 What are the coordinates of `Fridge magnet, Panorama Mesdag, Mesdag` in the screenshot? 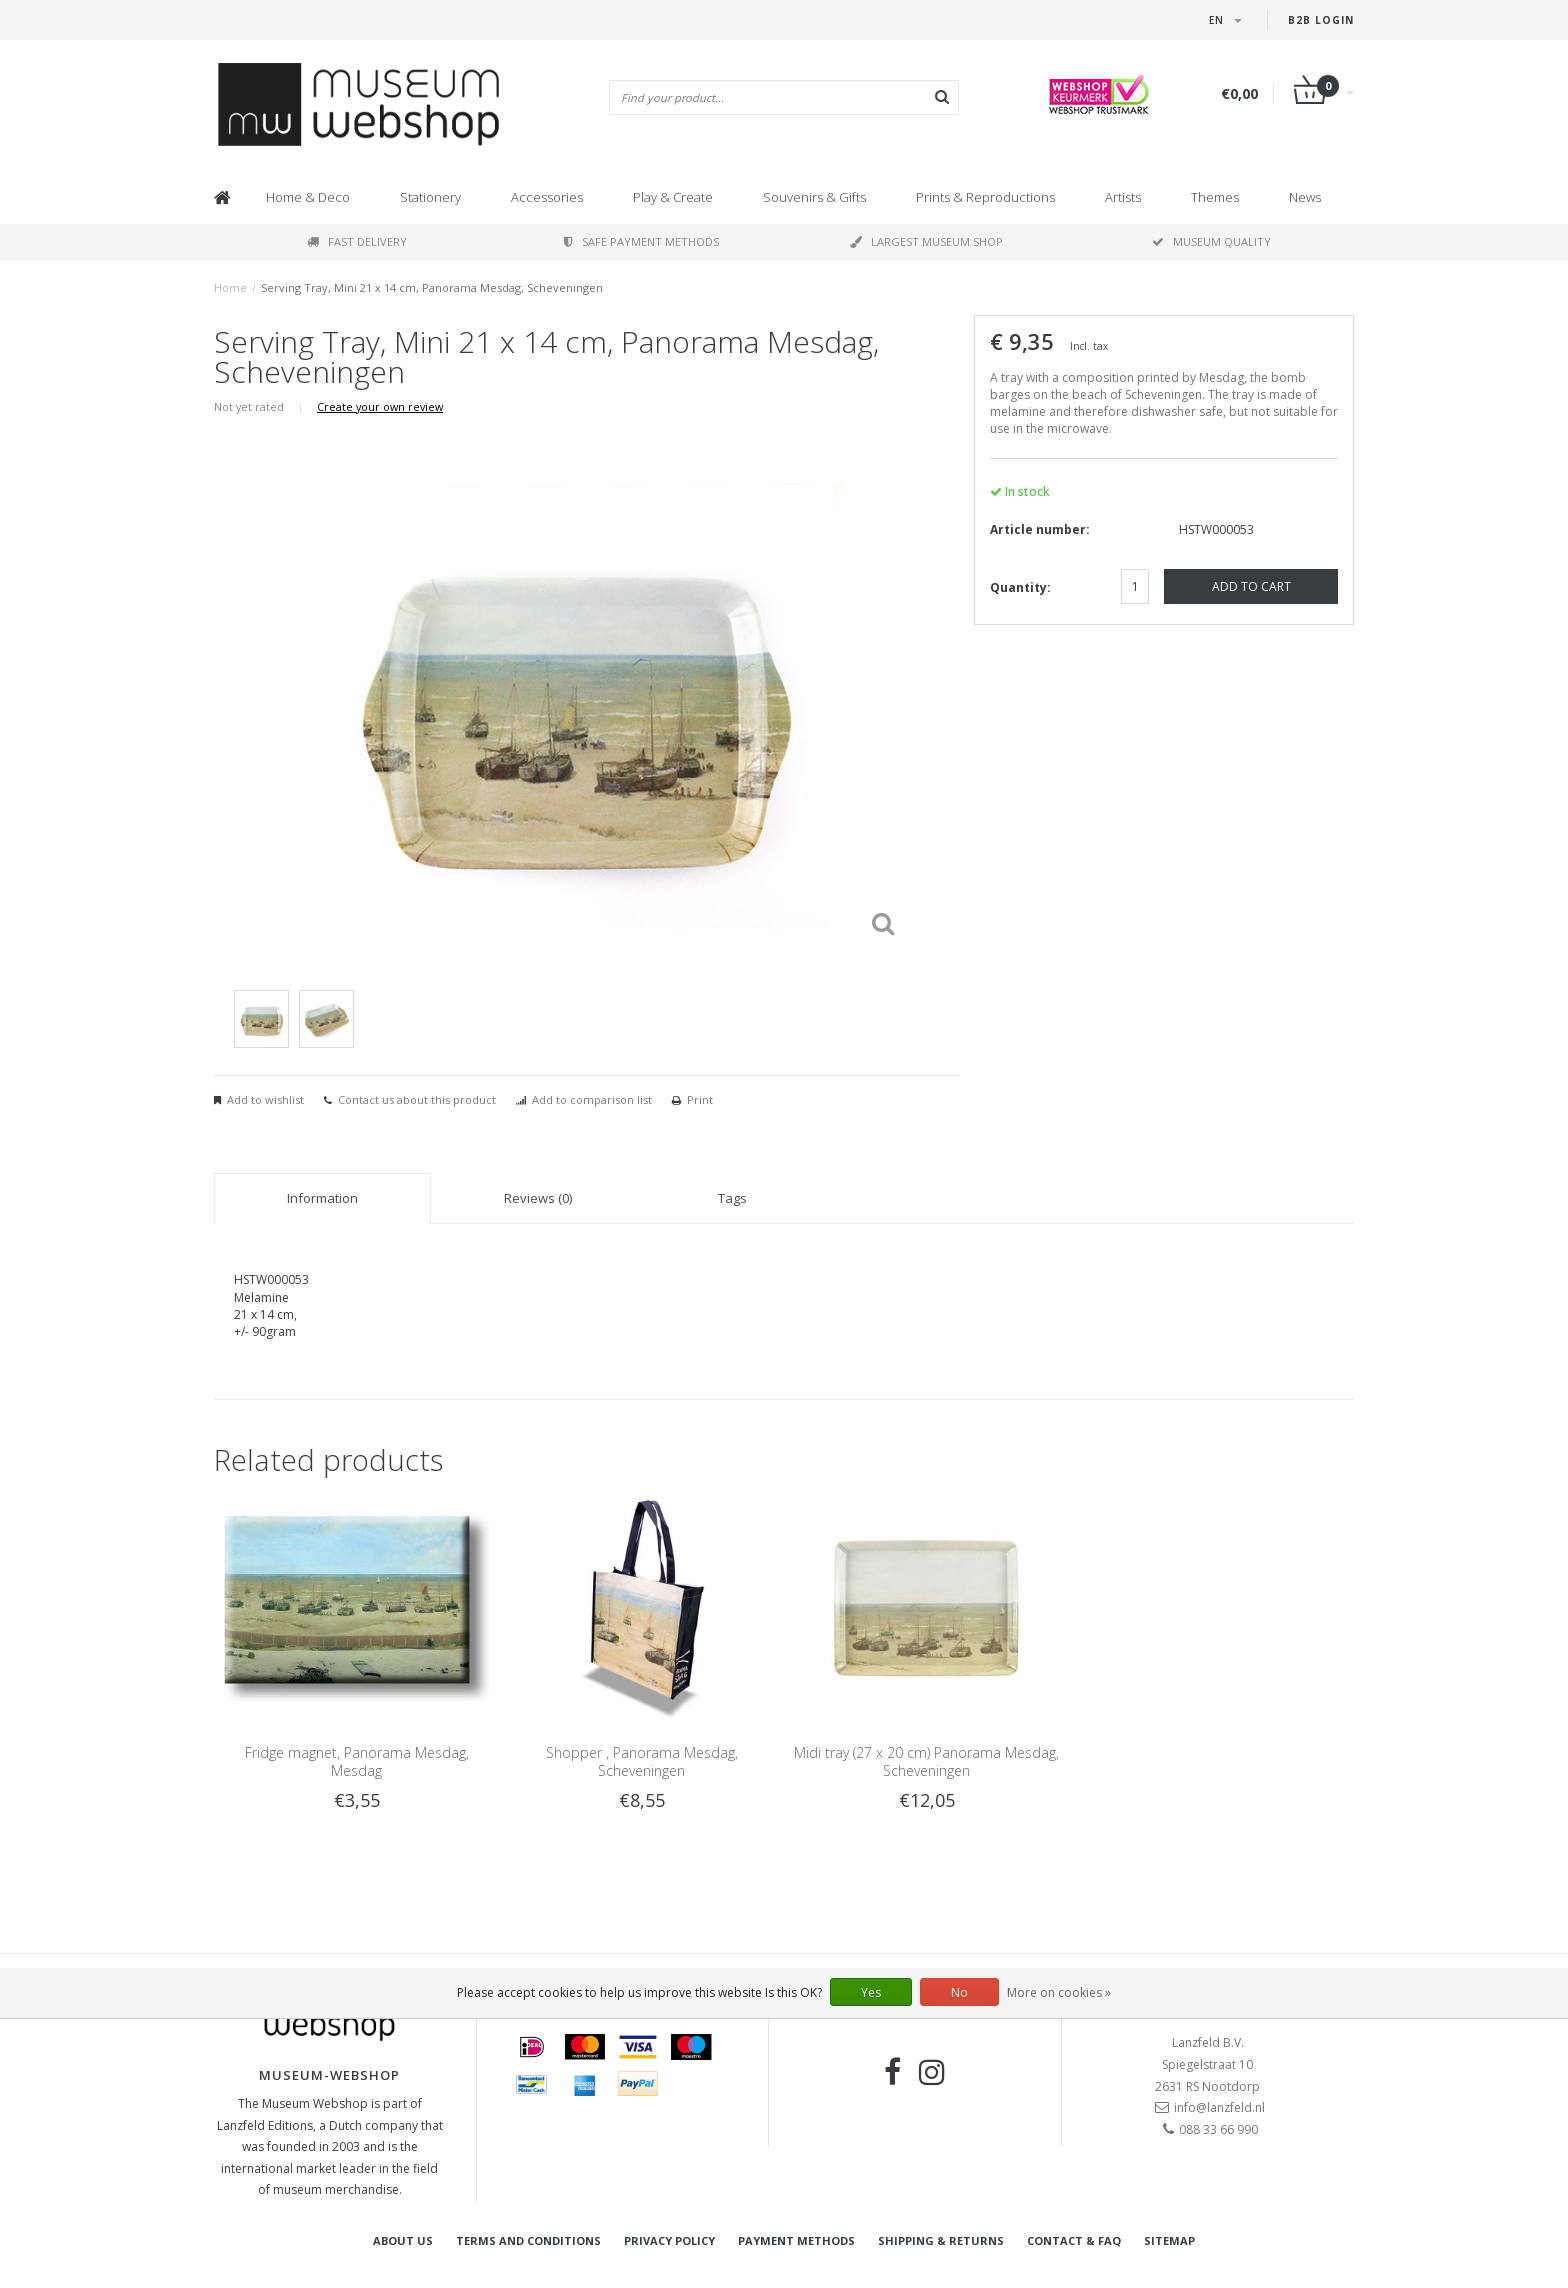 It's located at (357, 1761).